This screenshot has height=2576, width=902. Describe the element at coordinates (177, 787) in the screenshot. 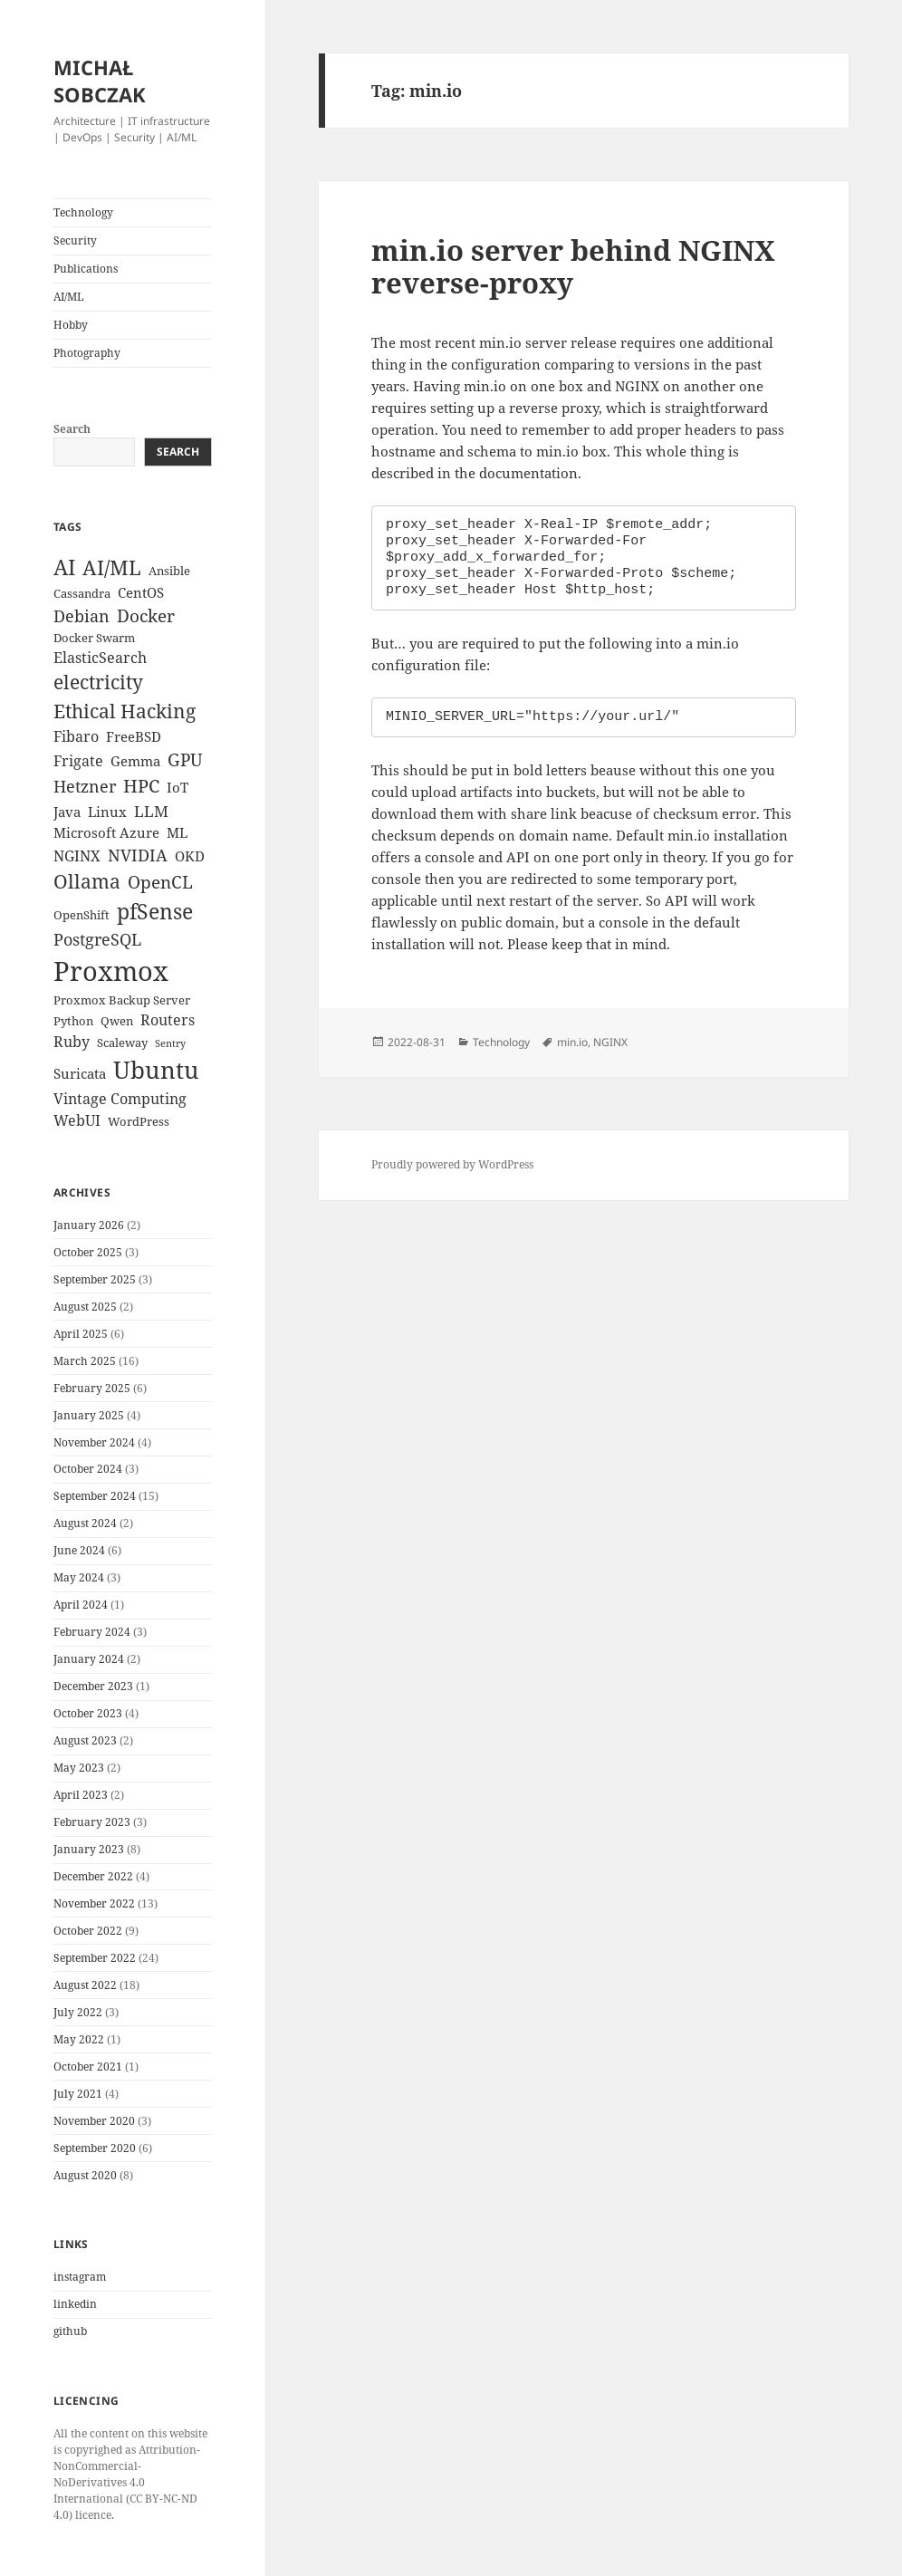

I see `IoT [IoT (4 items)]` at that location.